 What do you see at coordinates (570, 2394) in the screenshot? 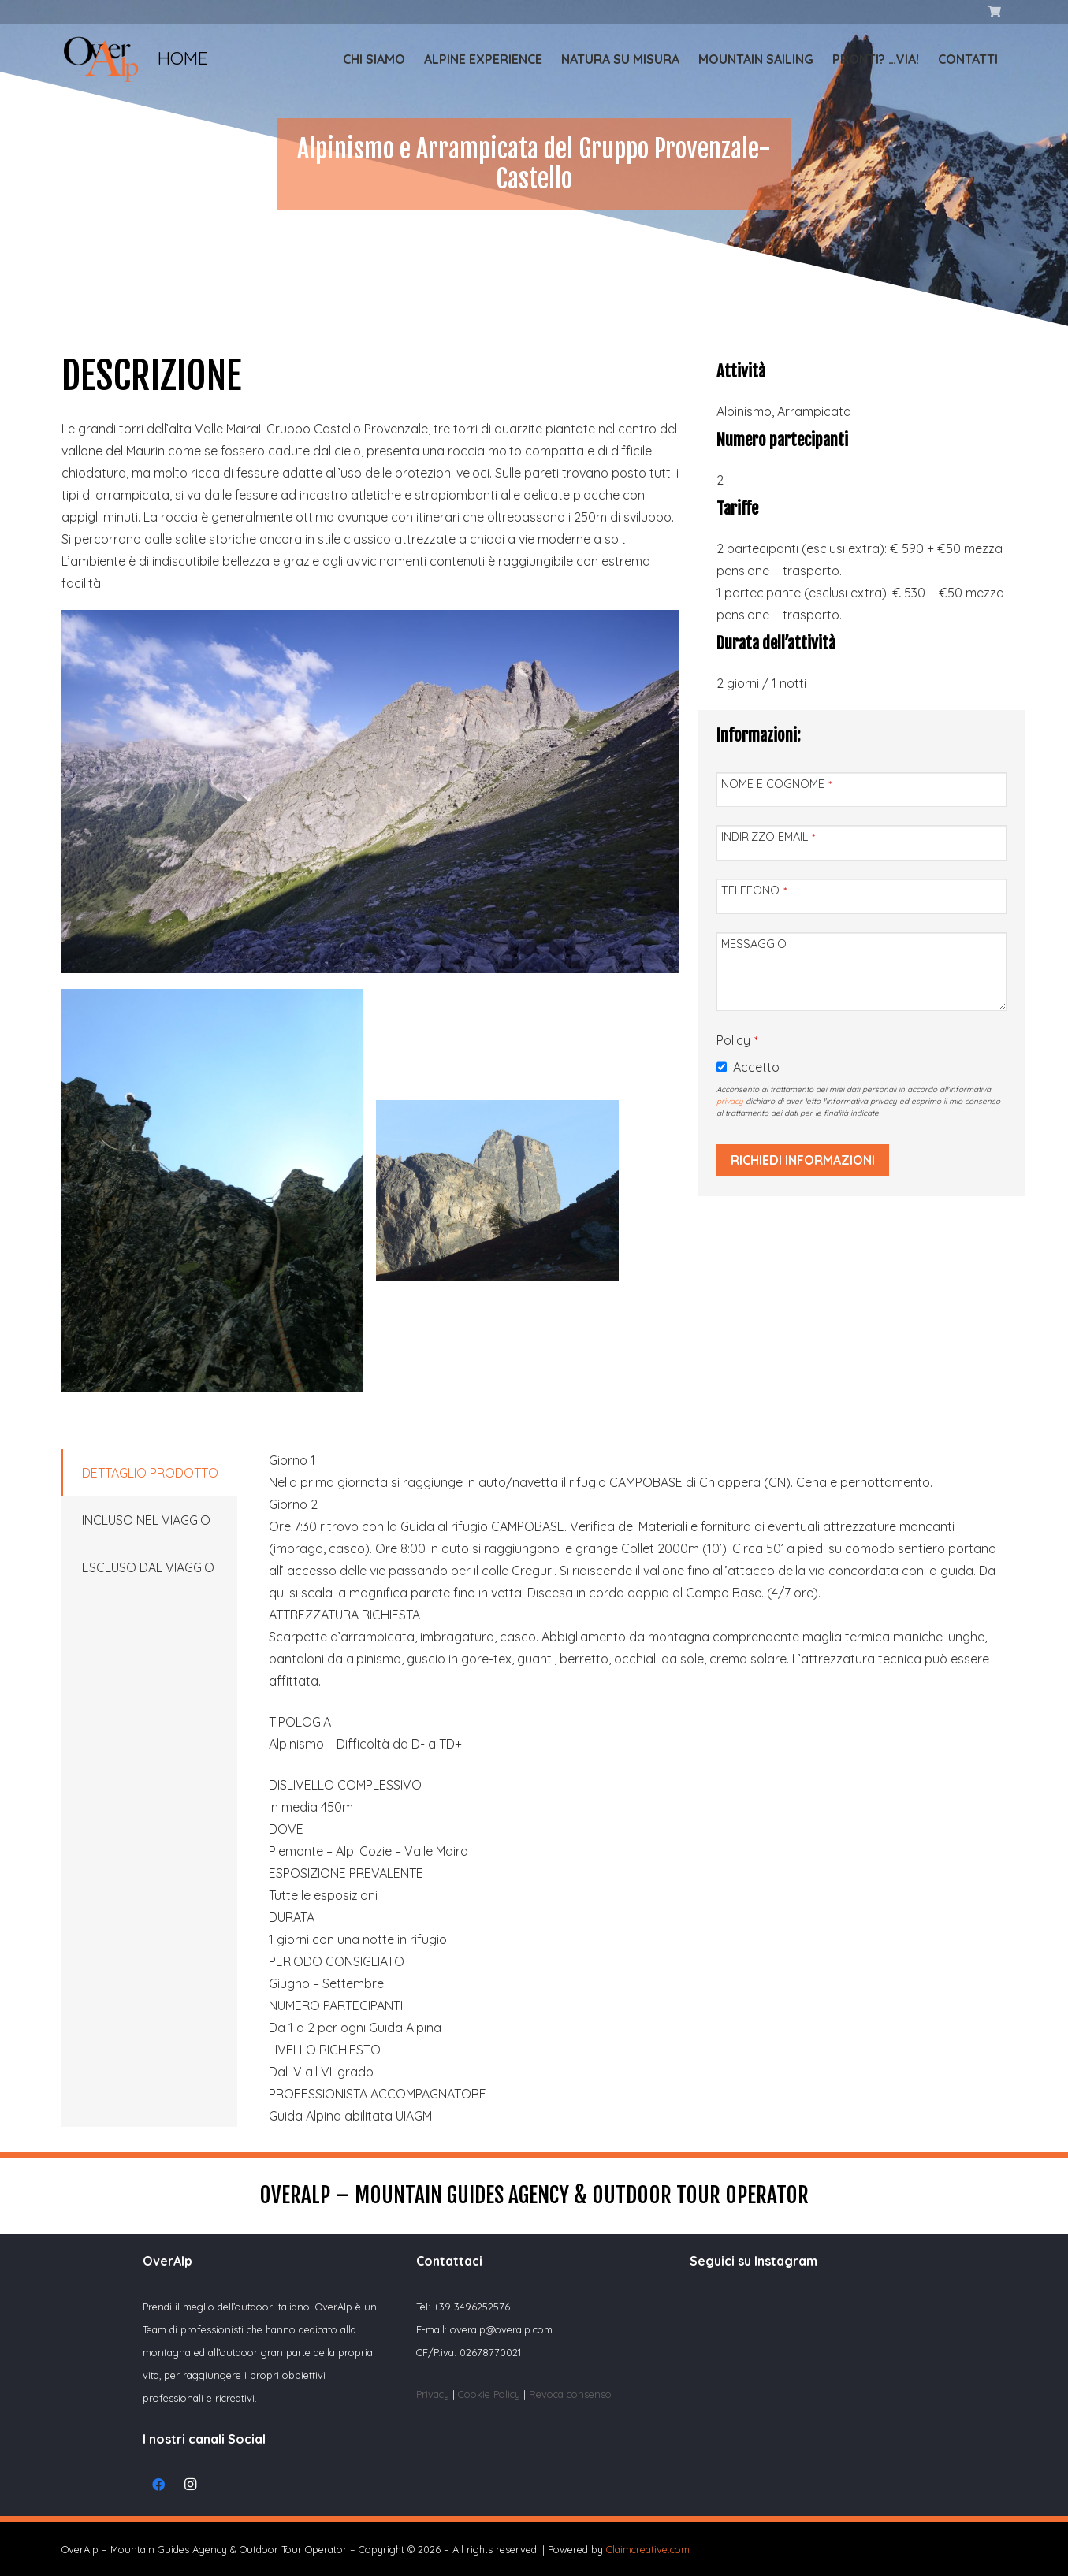
I see `Revoca consenso` at bounding box center [570, 2394].